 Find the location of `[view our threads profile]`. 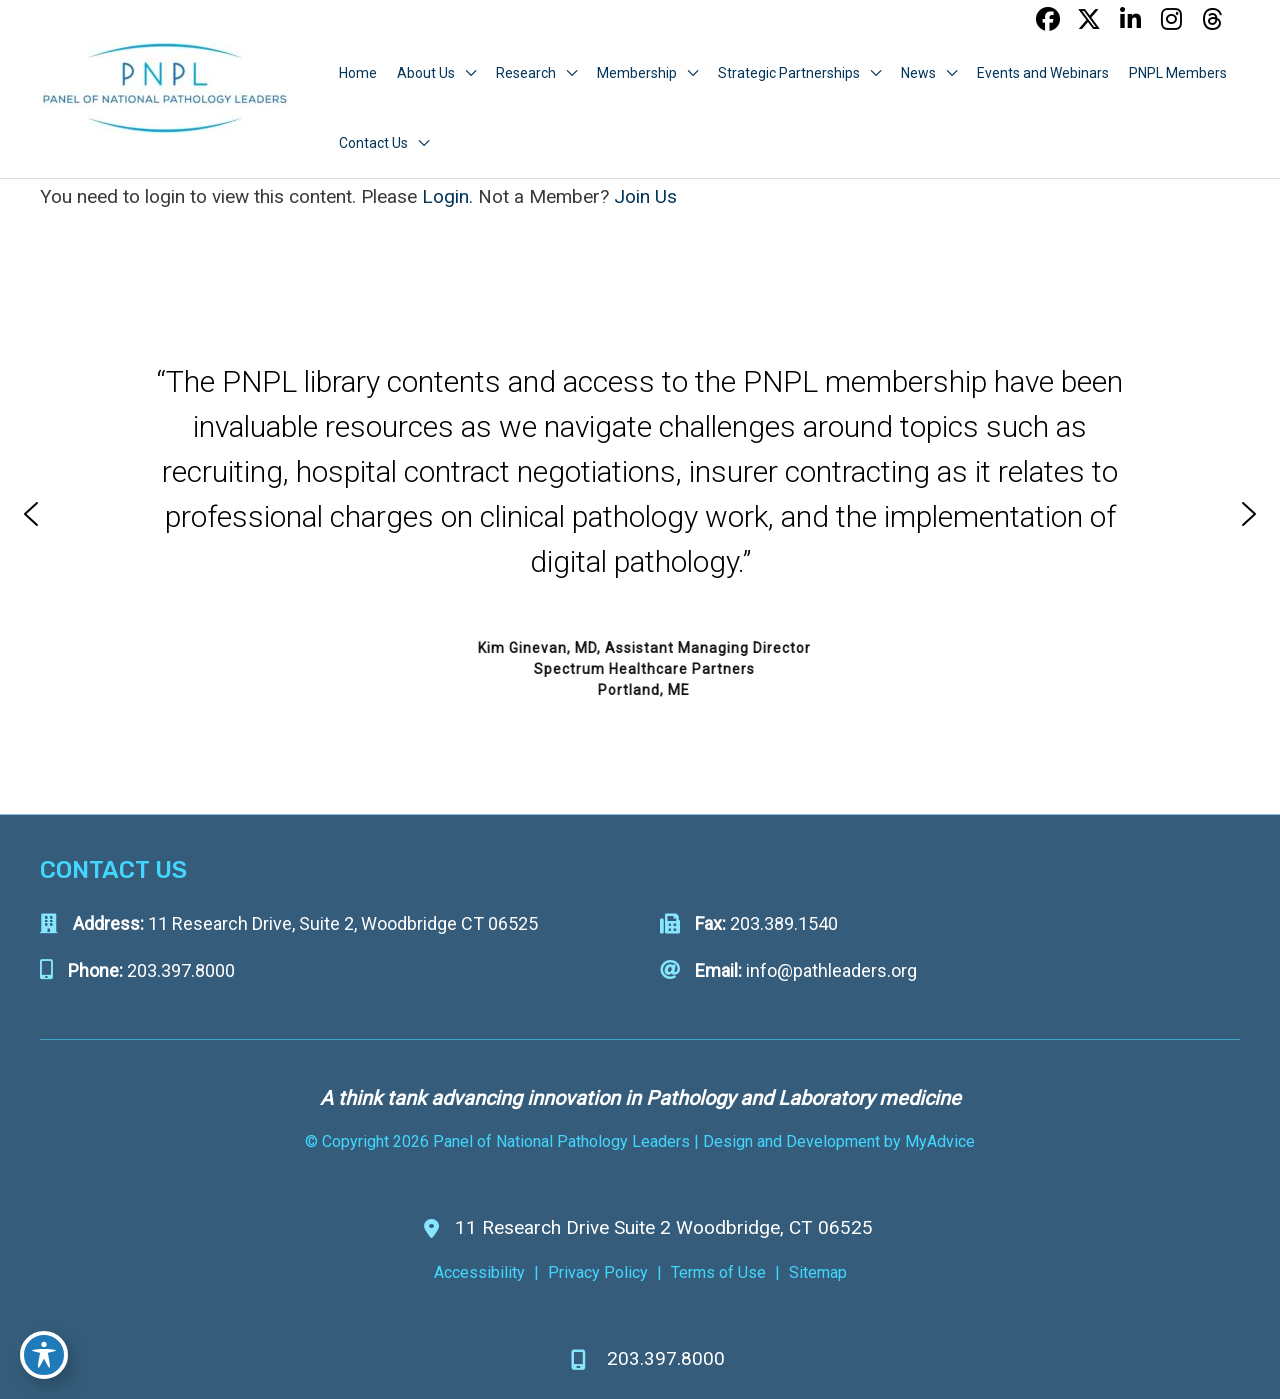

[view our threads profile] is located at coordinates (1212, 19).